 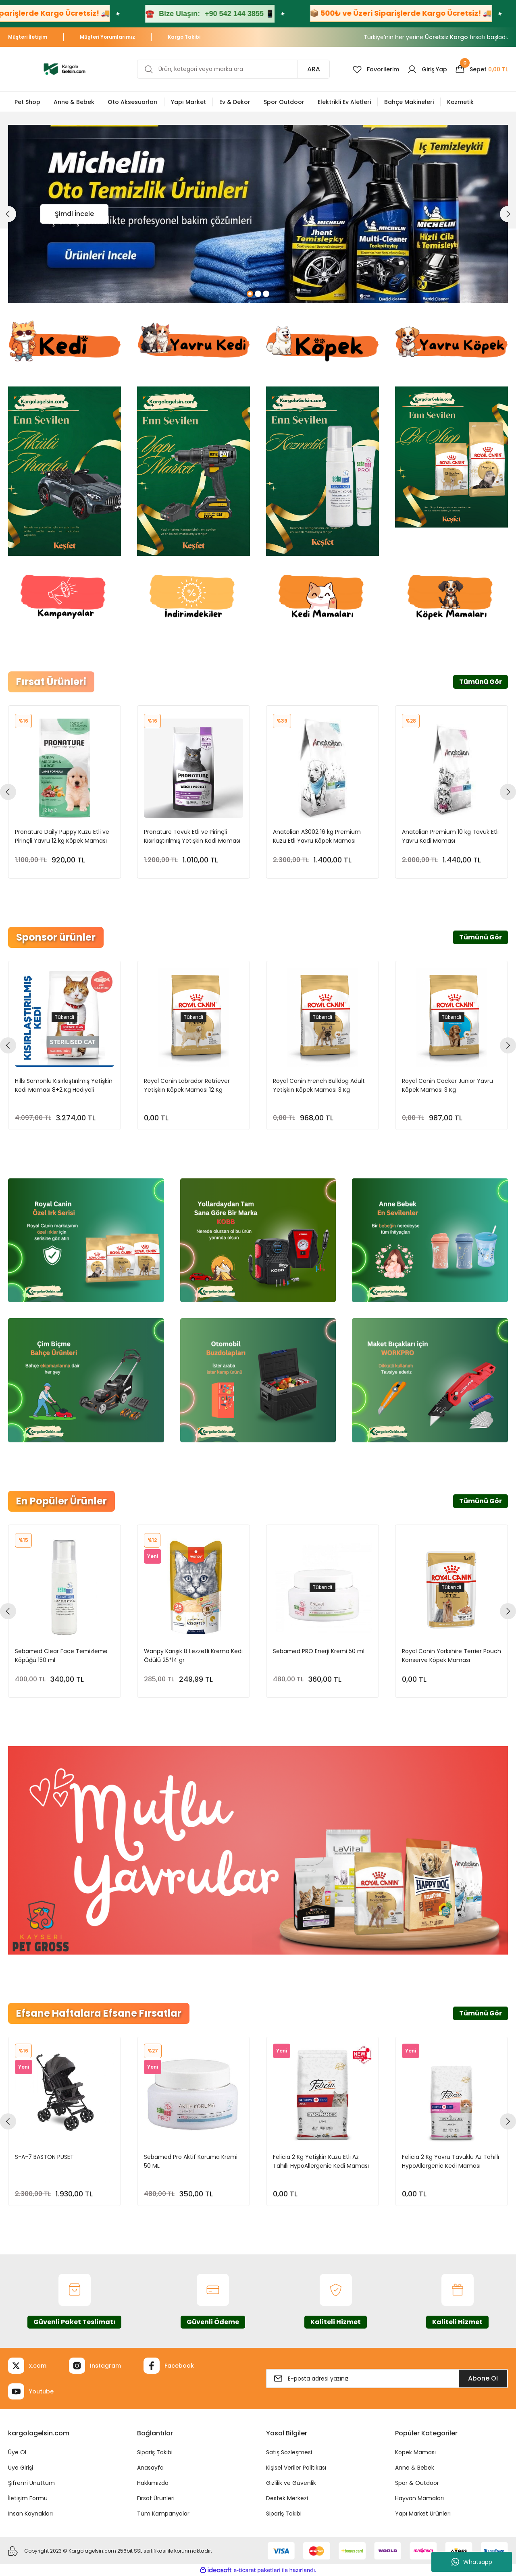 What do you see at coordinates (155, 2452) in the screenshot?
I see `Sipariş Takibi` at bounding box center [155, 2452].